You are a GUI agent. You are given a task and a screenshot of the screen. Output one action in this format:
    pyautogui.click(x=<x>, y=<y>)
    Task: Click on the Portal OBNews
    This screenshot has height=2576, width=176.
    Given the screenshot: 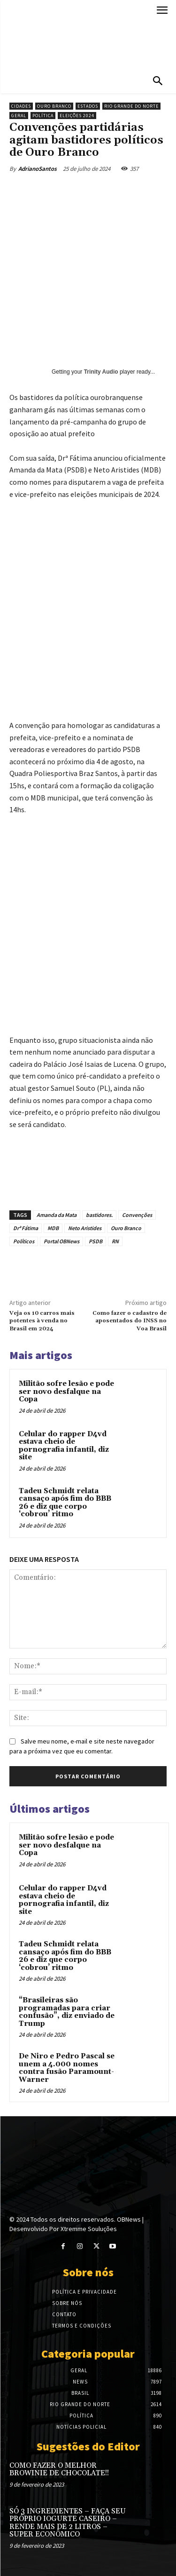 What is the action you would take?
    pyautogui.click(x=61, y=1241)
    